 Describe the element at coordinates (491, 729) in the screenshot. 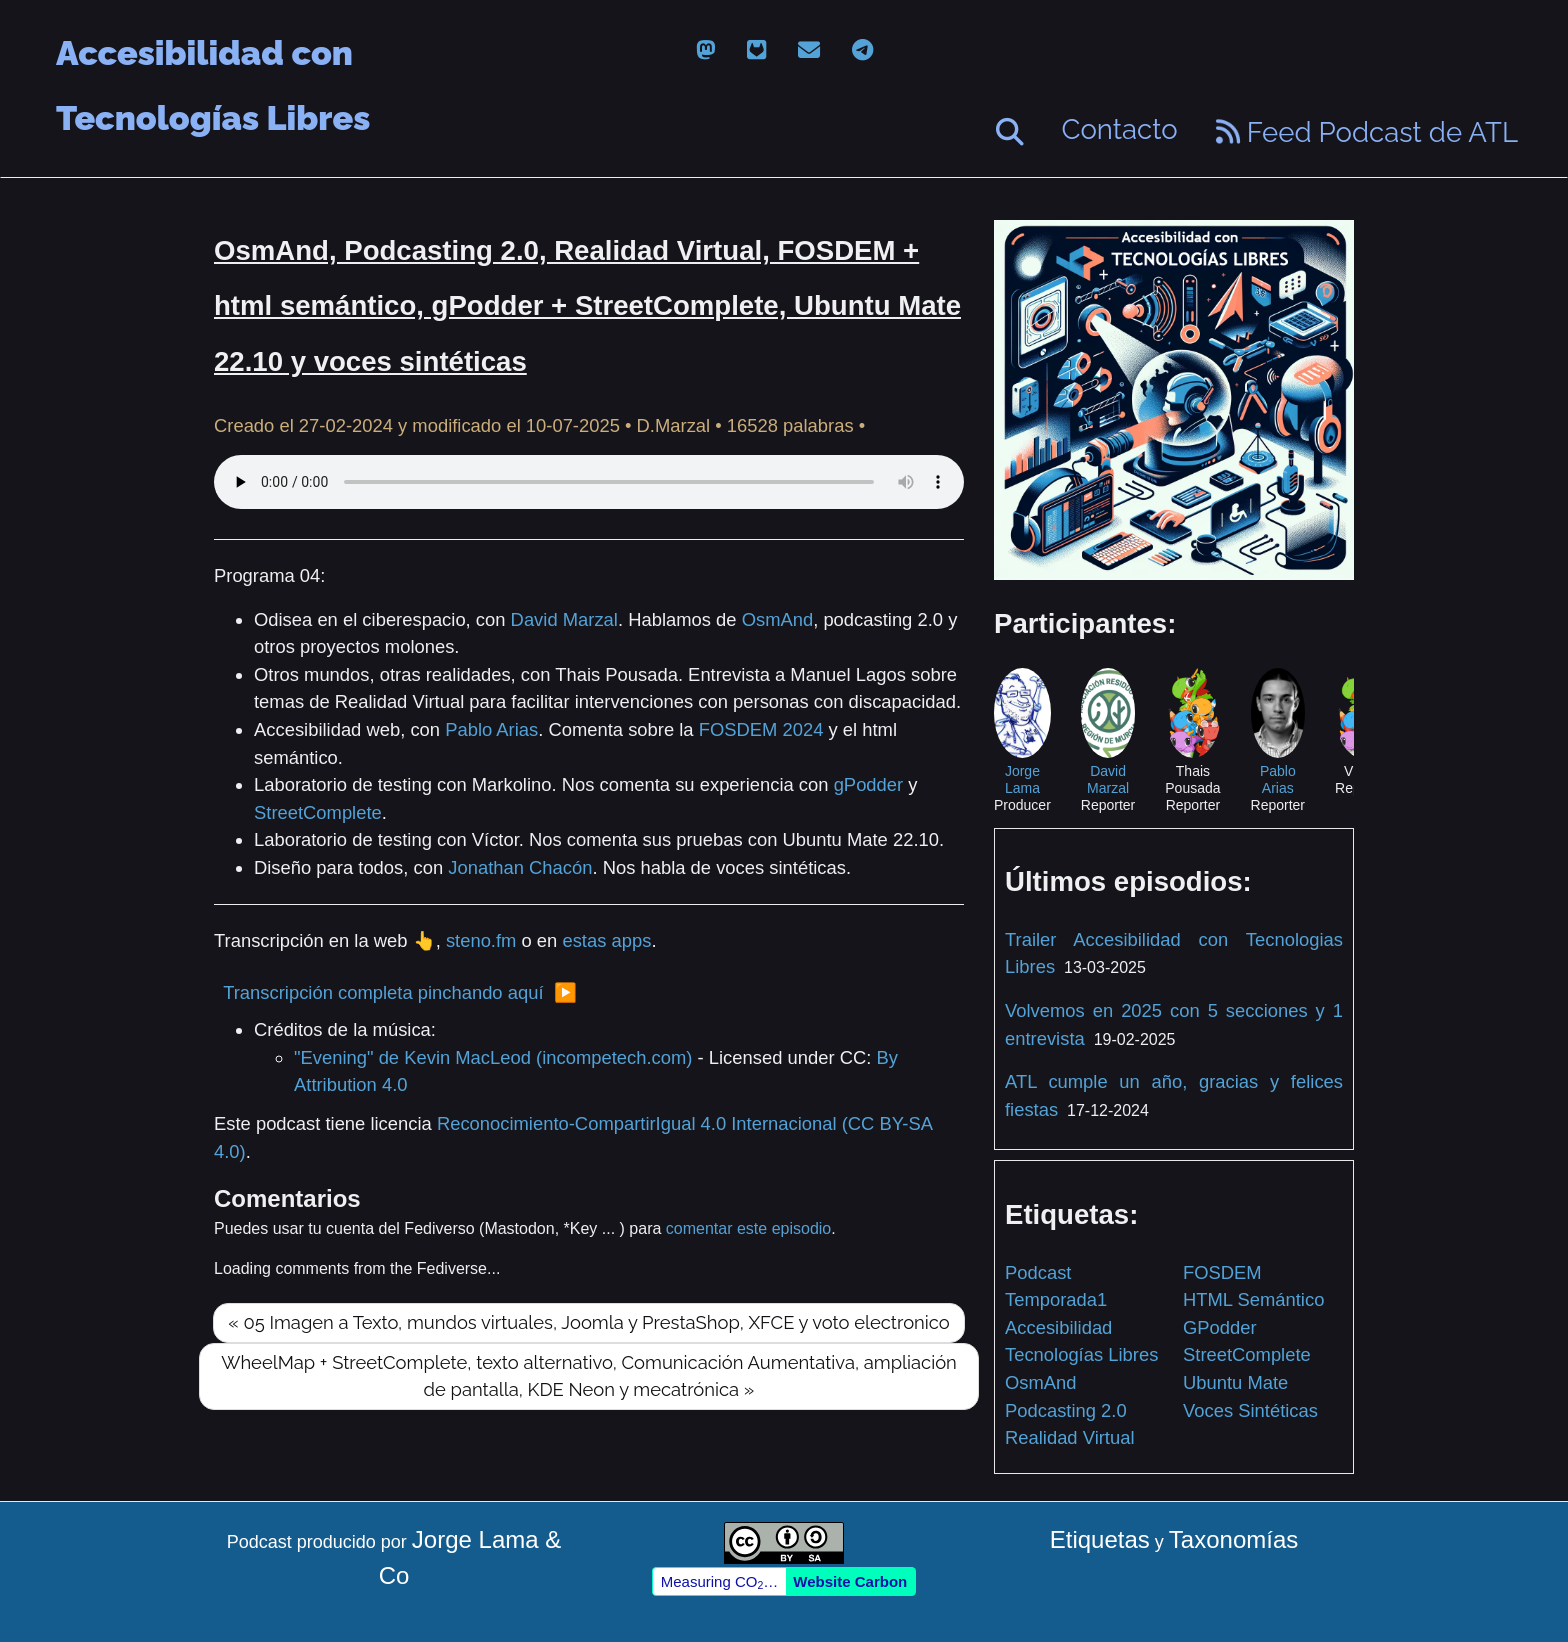

I see `Pablo Arias` at that location.